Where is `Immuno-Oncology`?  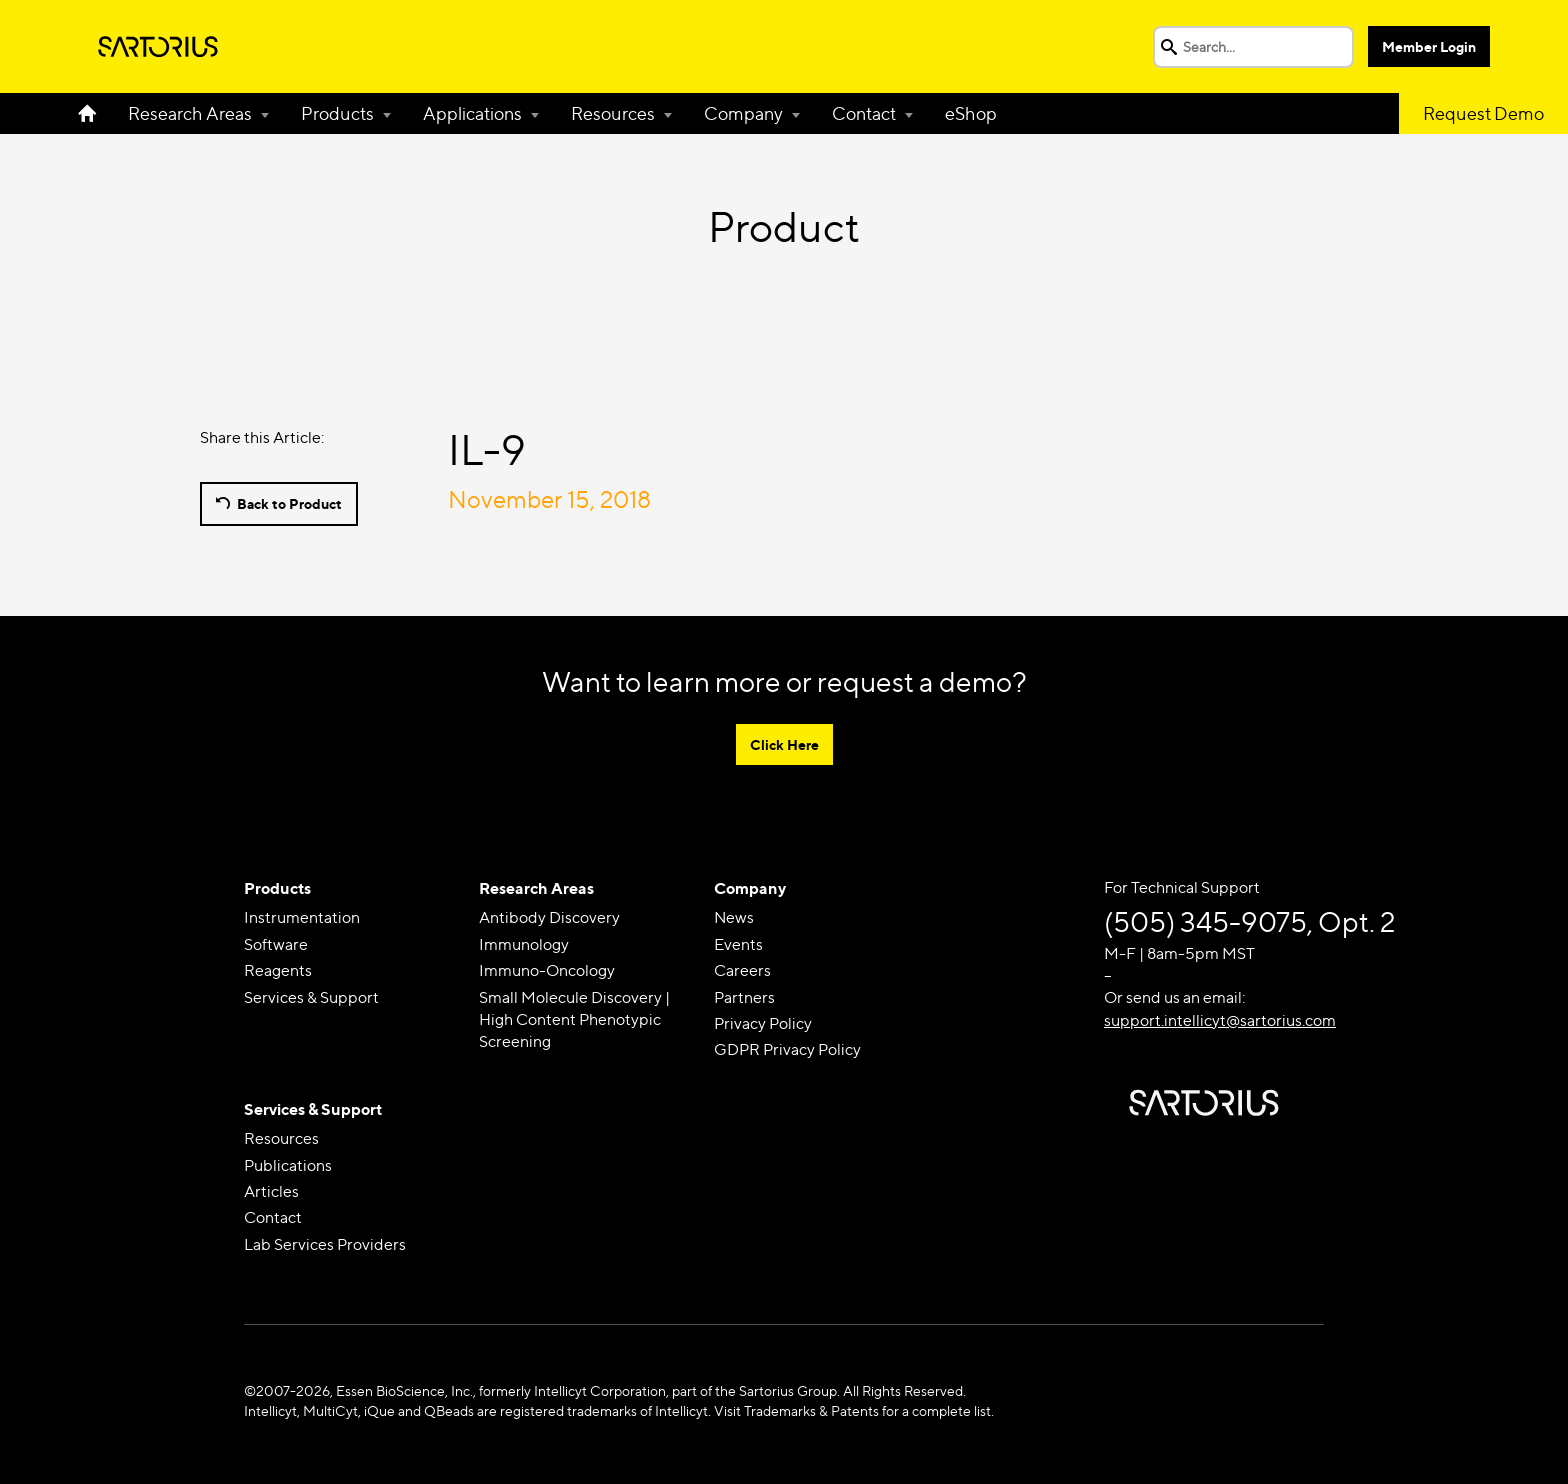
Immuno-Oncology is located at coordinates (547, 970).